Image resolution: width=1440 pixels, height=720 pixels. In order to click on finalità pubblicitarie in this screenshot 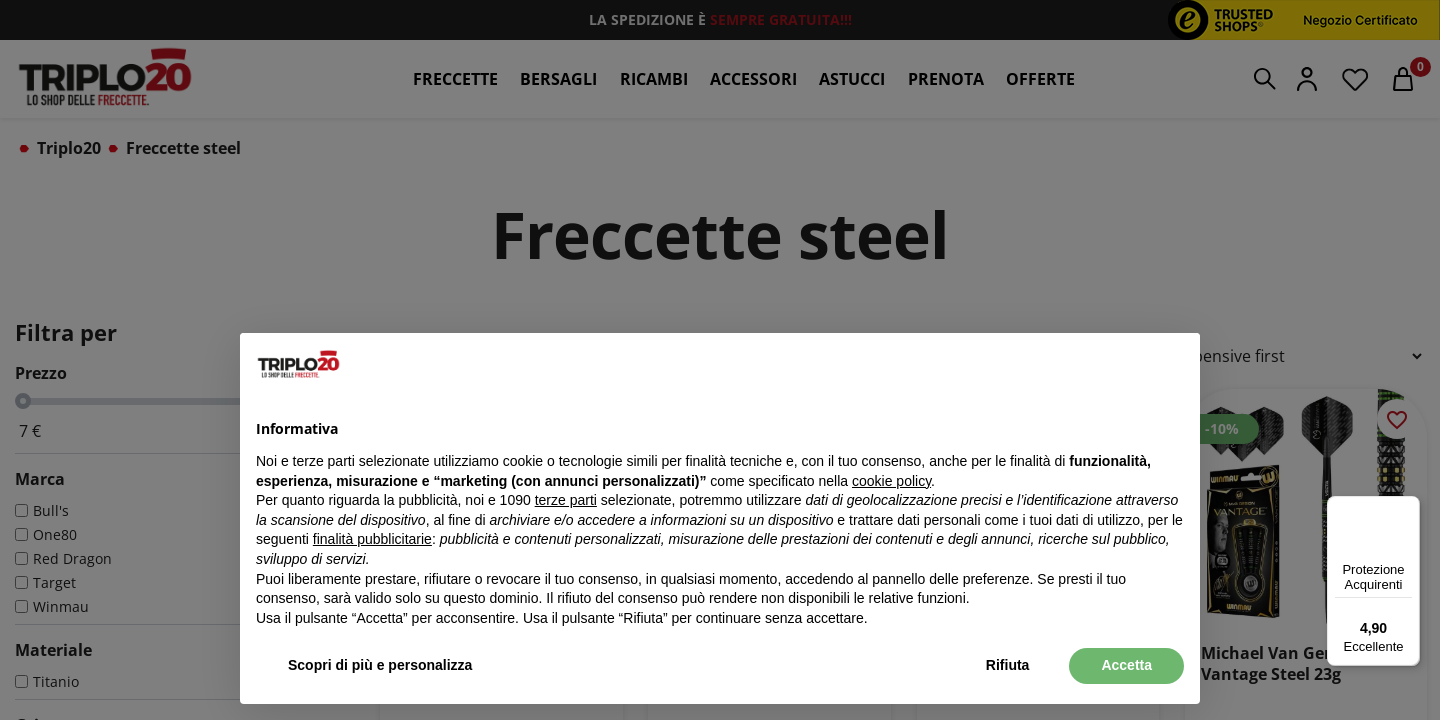, I will do `click(372, 539)`.